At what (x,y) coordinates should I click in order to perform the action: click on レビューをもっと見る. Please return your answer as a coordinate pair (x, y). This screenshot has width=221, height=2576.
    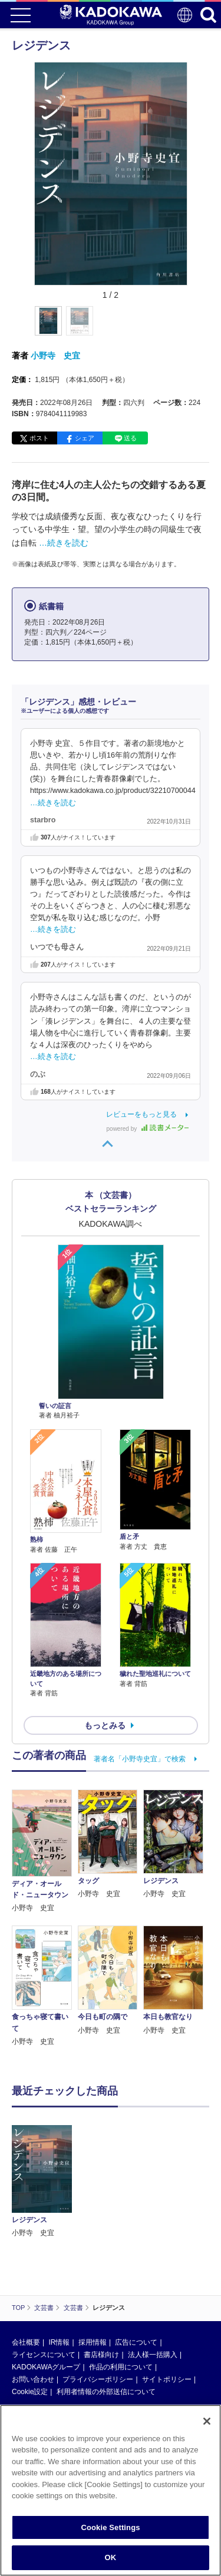
    Looking at the image, I should click on (141, 1114).